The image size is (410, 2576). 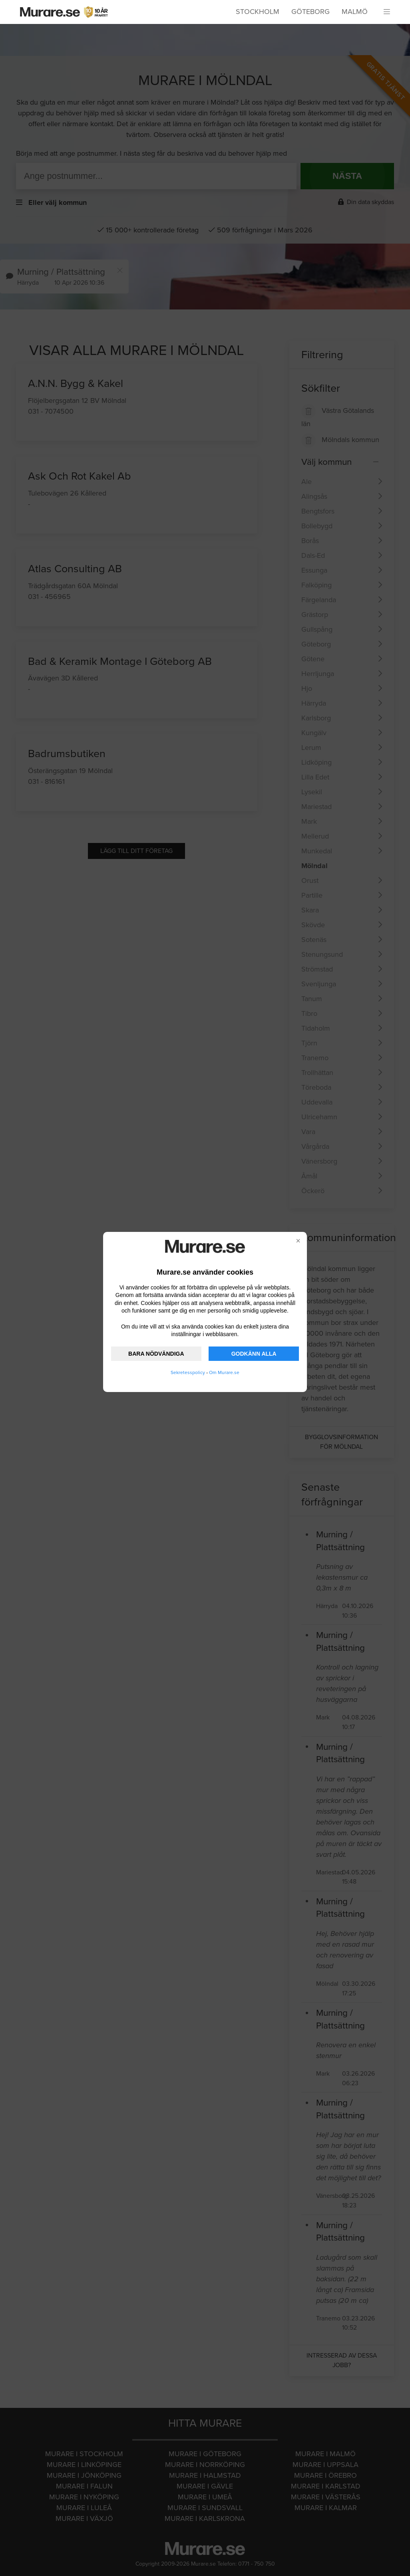 I want to click on Stockholm, so click(x=257, y=11).